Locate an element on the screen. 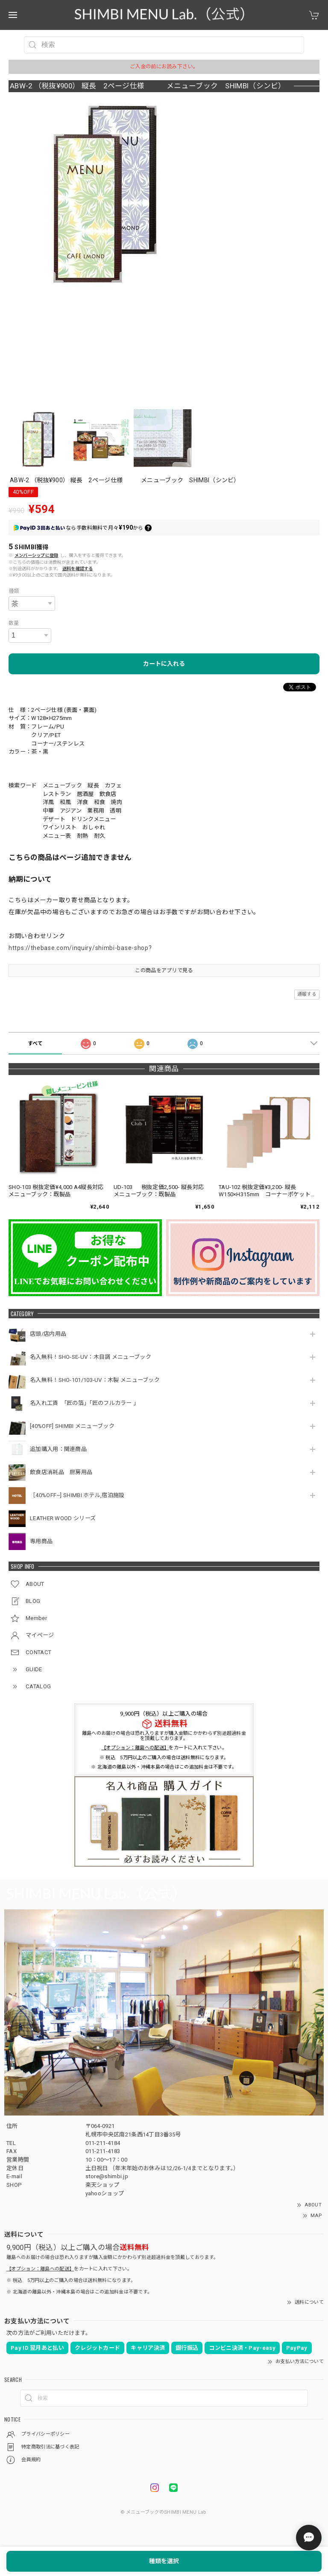  送料を確認する is located at coordinates (77, 568).